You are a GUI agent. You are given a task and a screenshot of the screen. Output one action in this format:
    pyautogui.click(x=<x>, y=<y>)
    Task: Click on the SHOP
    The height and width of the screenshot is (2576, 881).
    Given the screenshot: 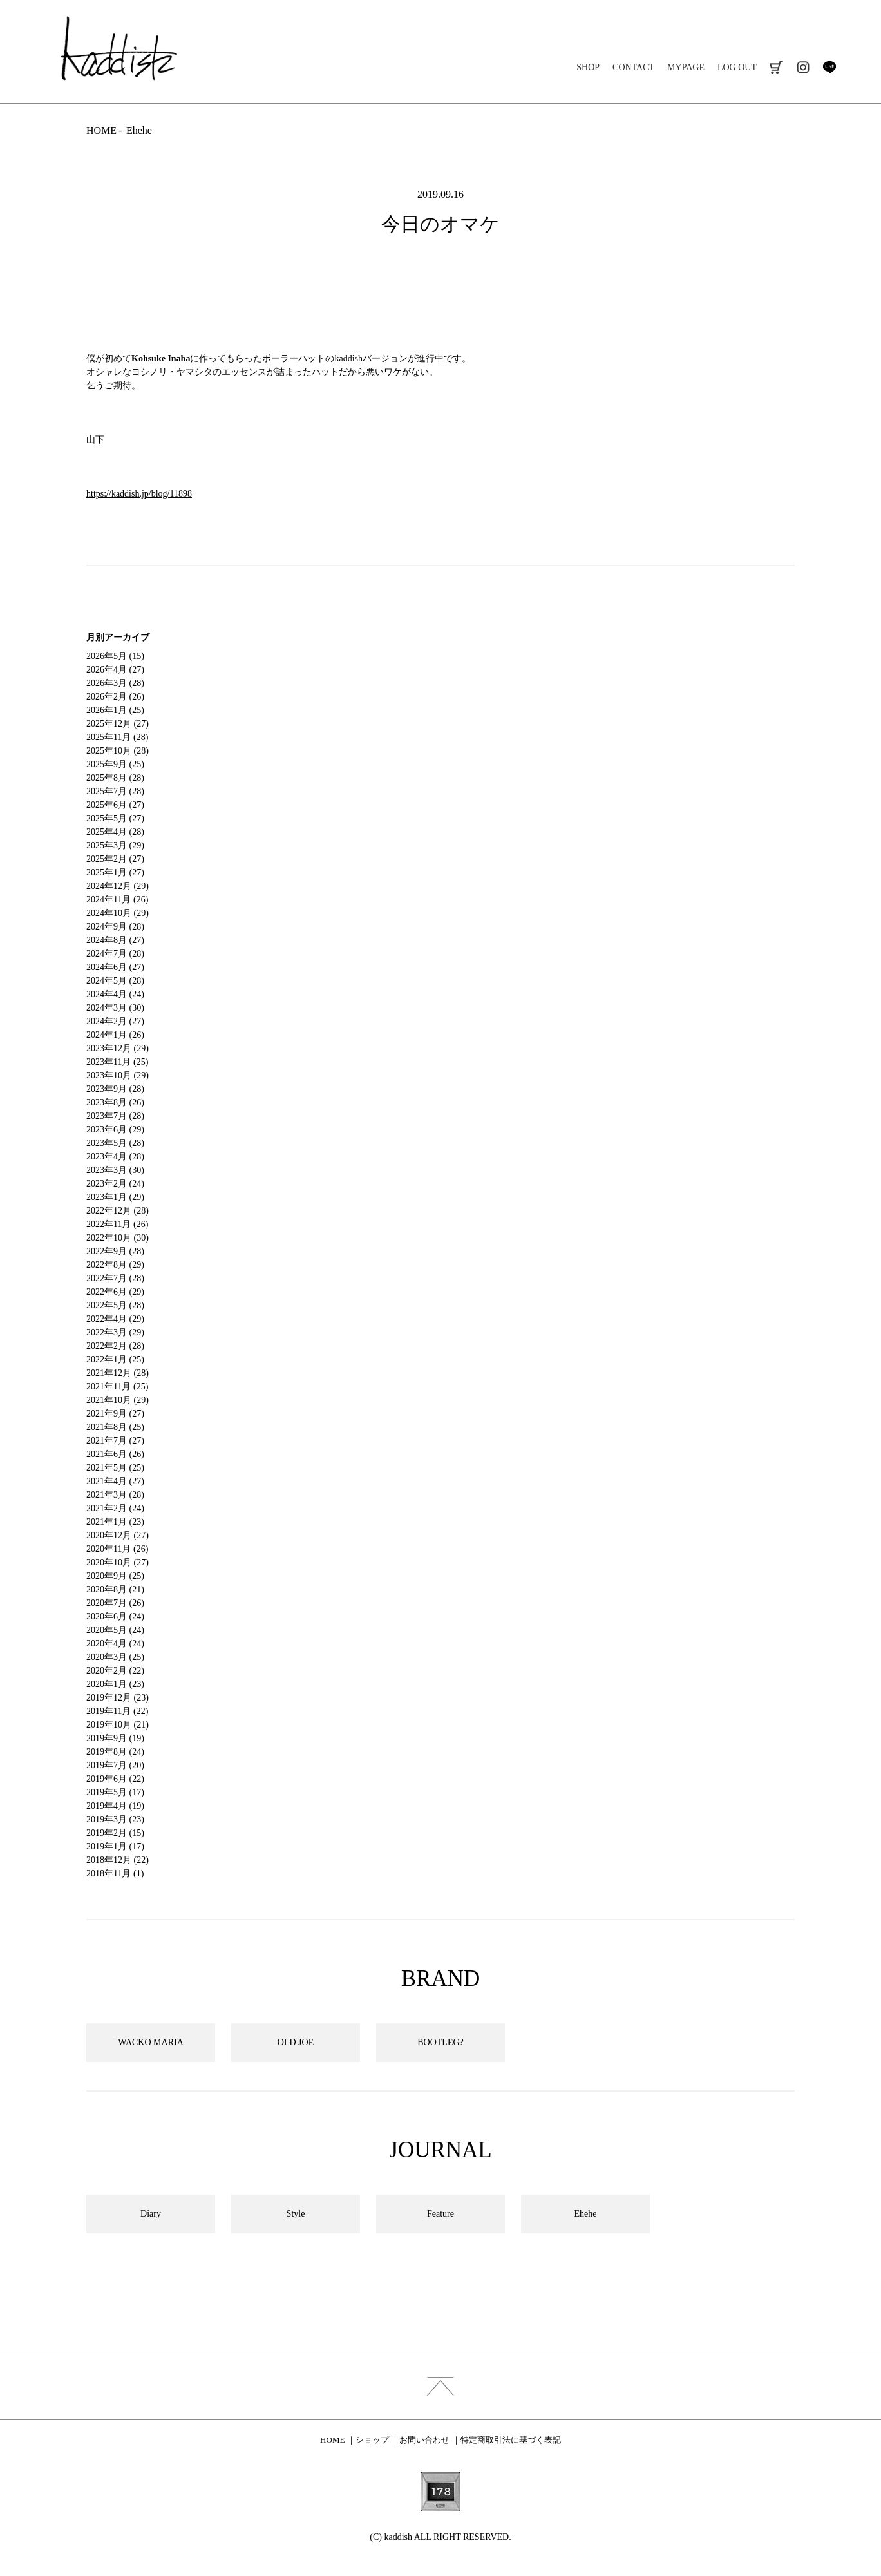 What is the action you would take?
    pyautogui.click(x=588, y=67)
    